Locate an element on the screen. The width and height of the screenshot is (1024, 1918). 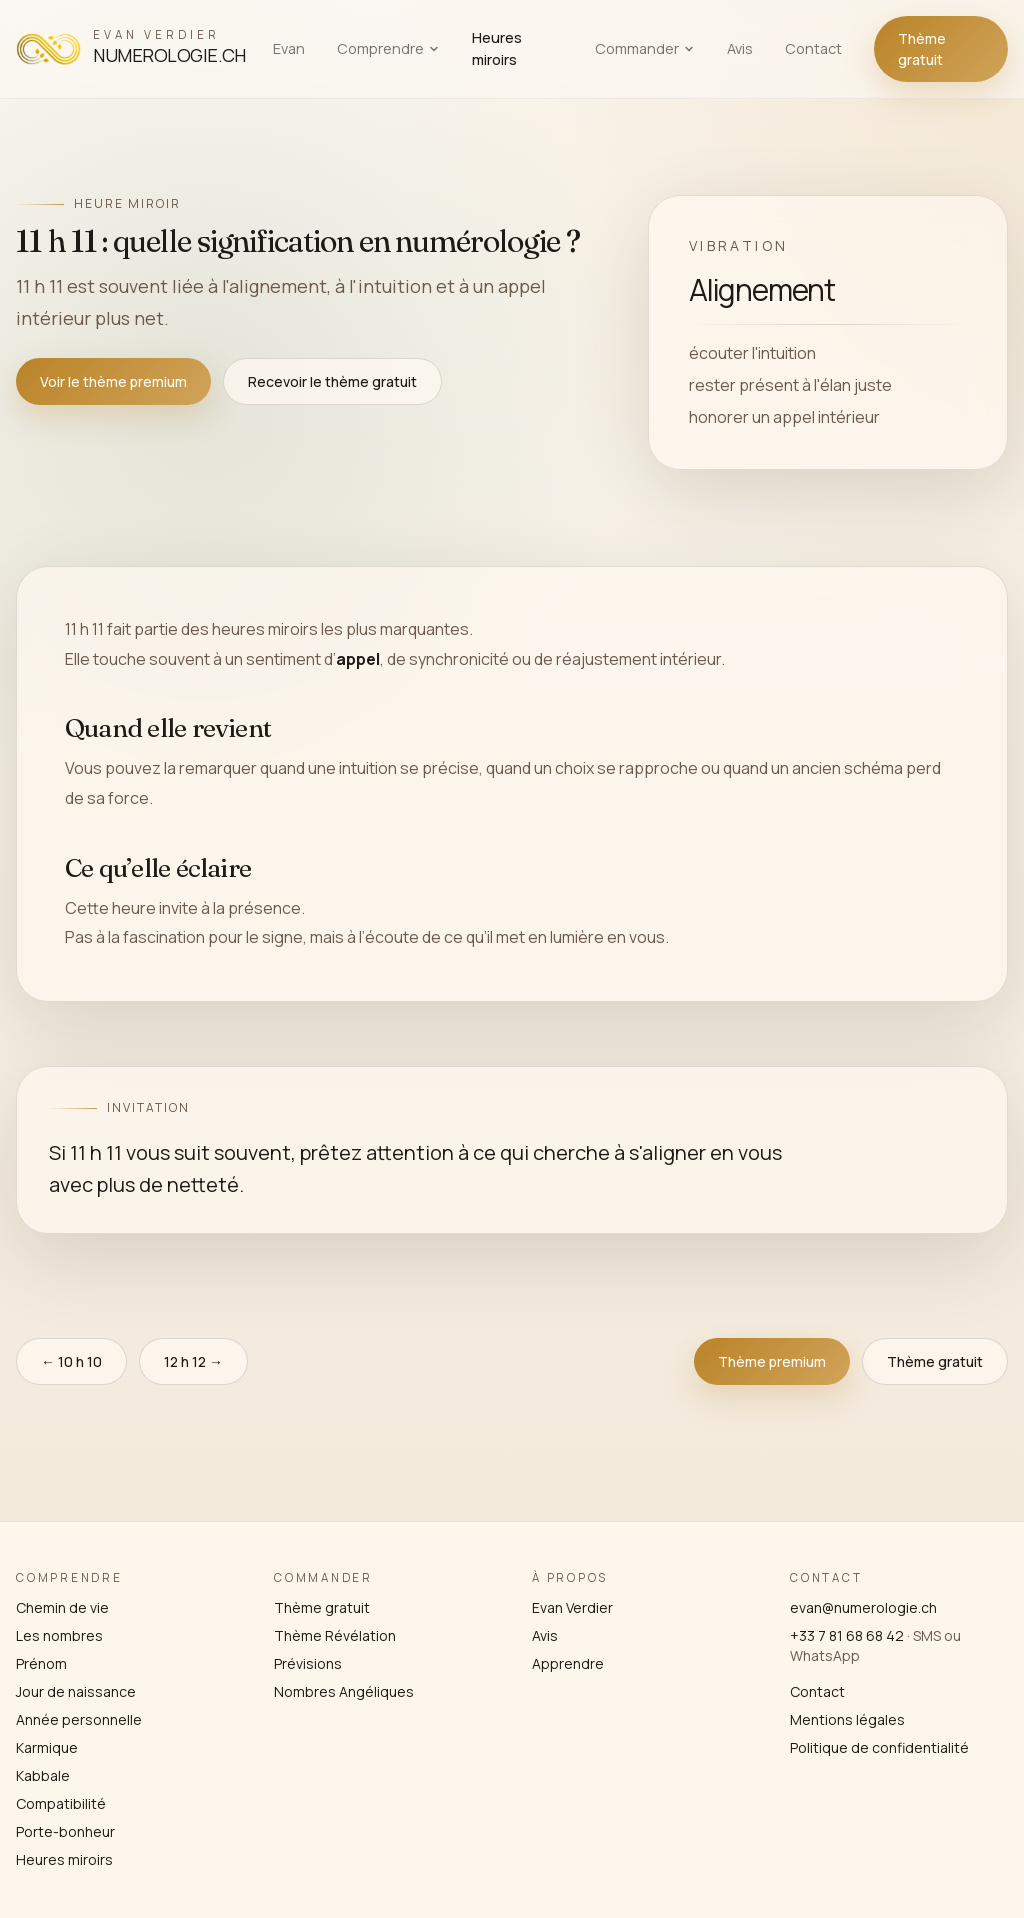
Recevoir le thème gratuit is located at coordinates (332, 381).